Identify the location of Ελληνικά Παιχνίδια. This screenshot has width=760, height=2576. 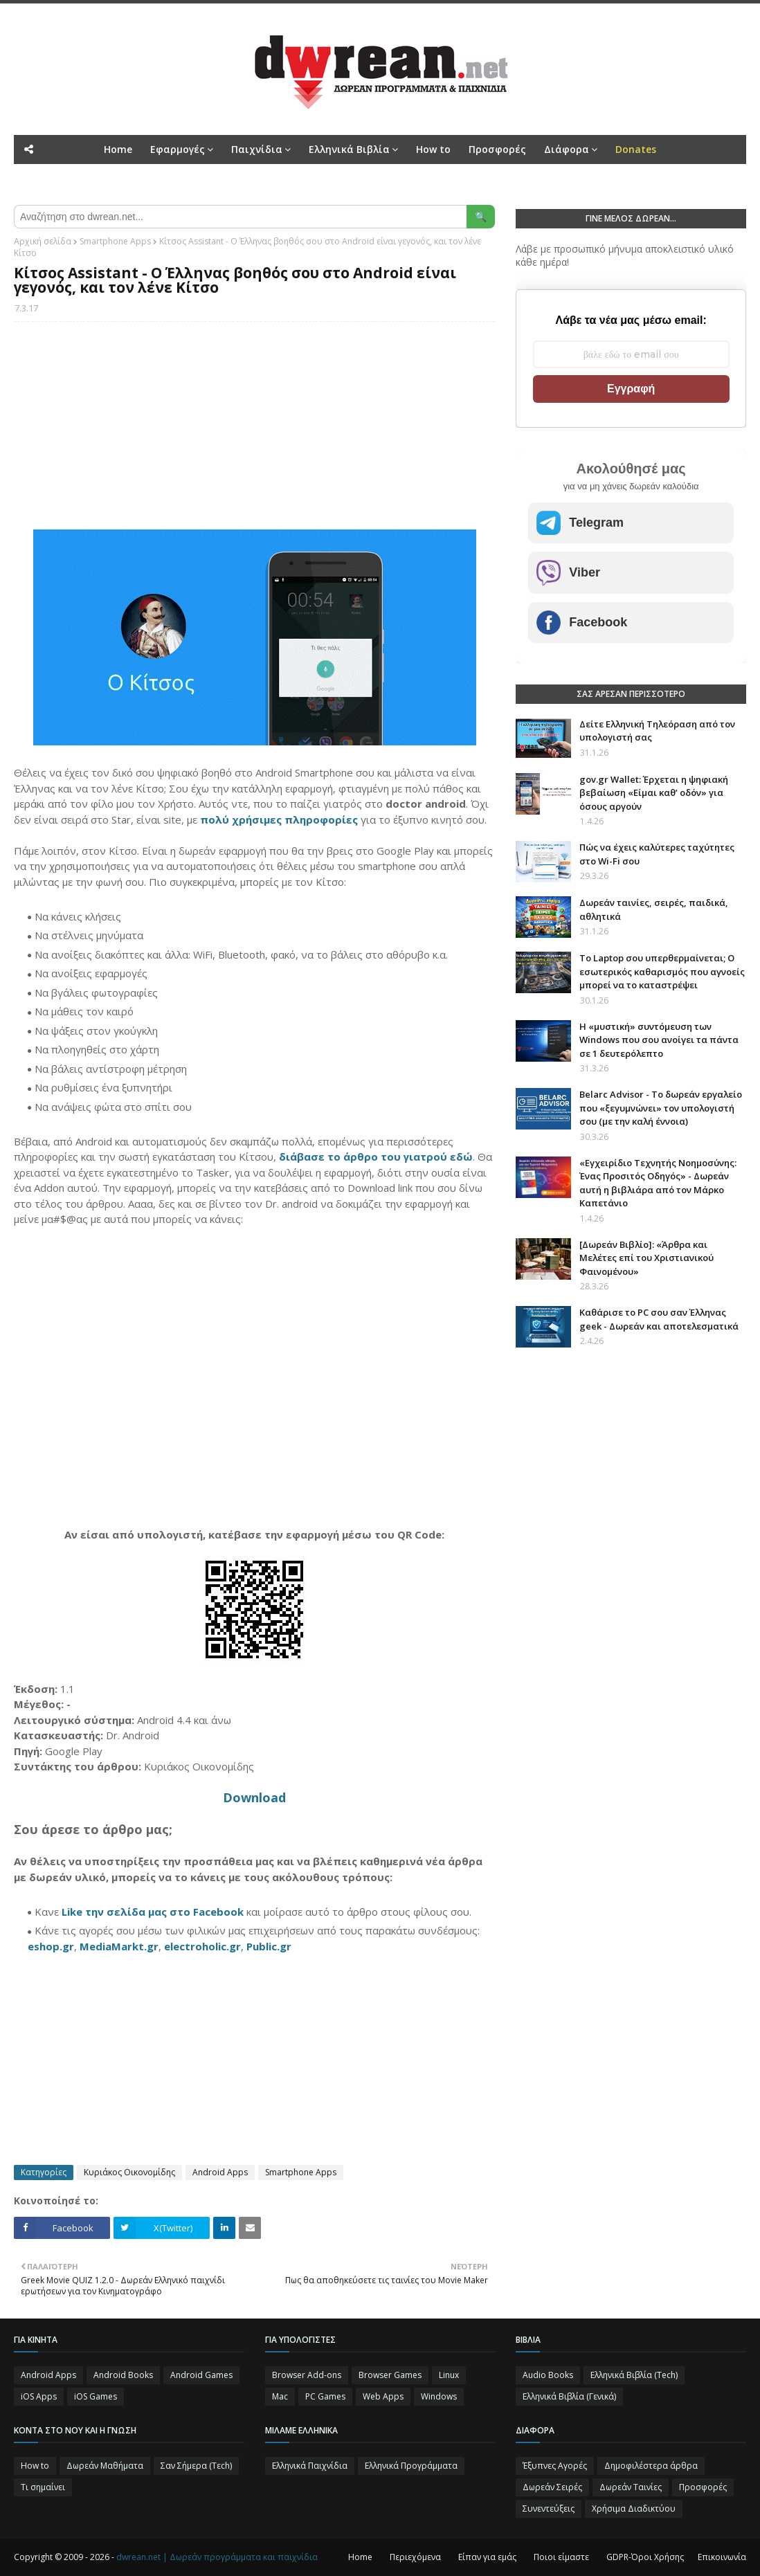
(309, 2465).